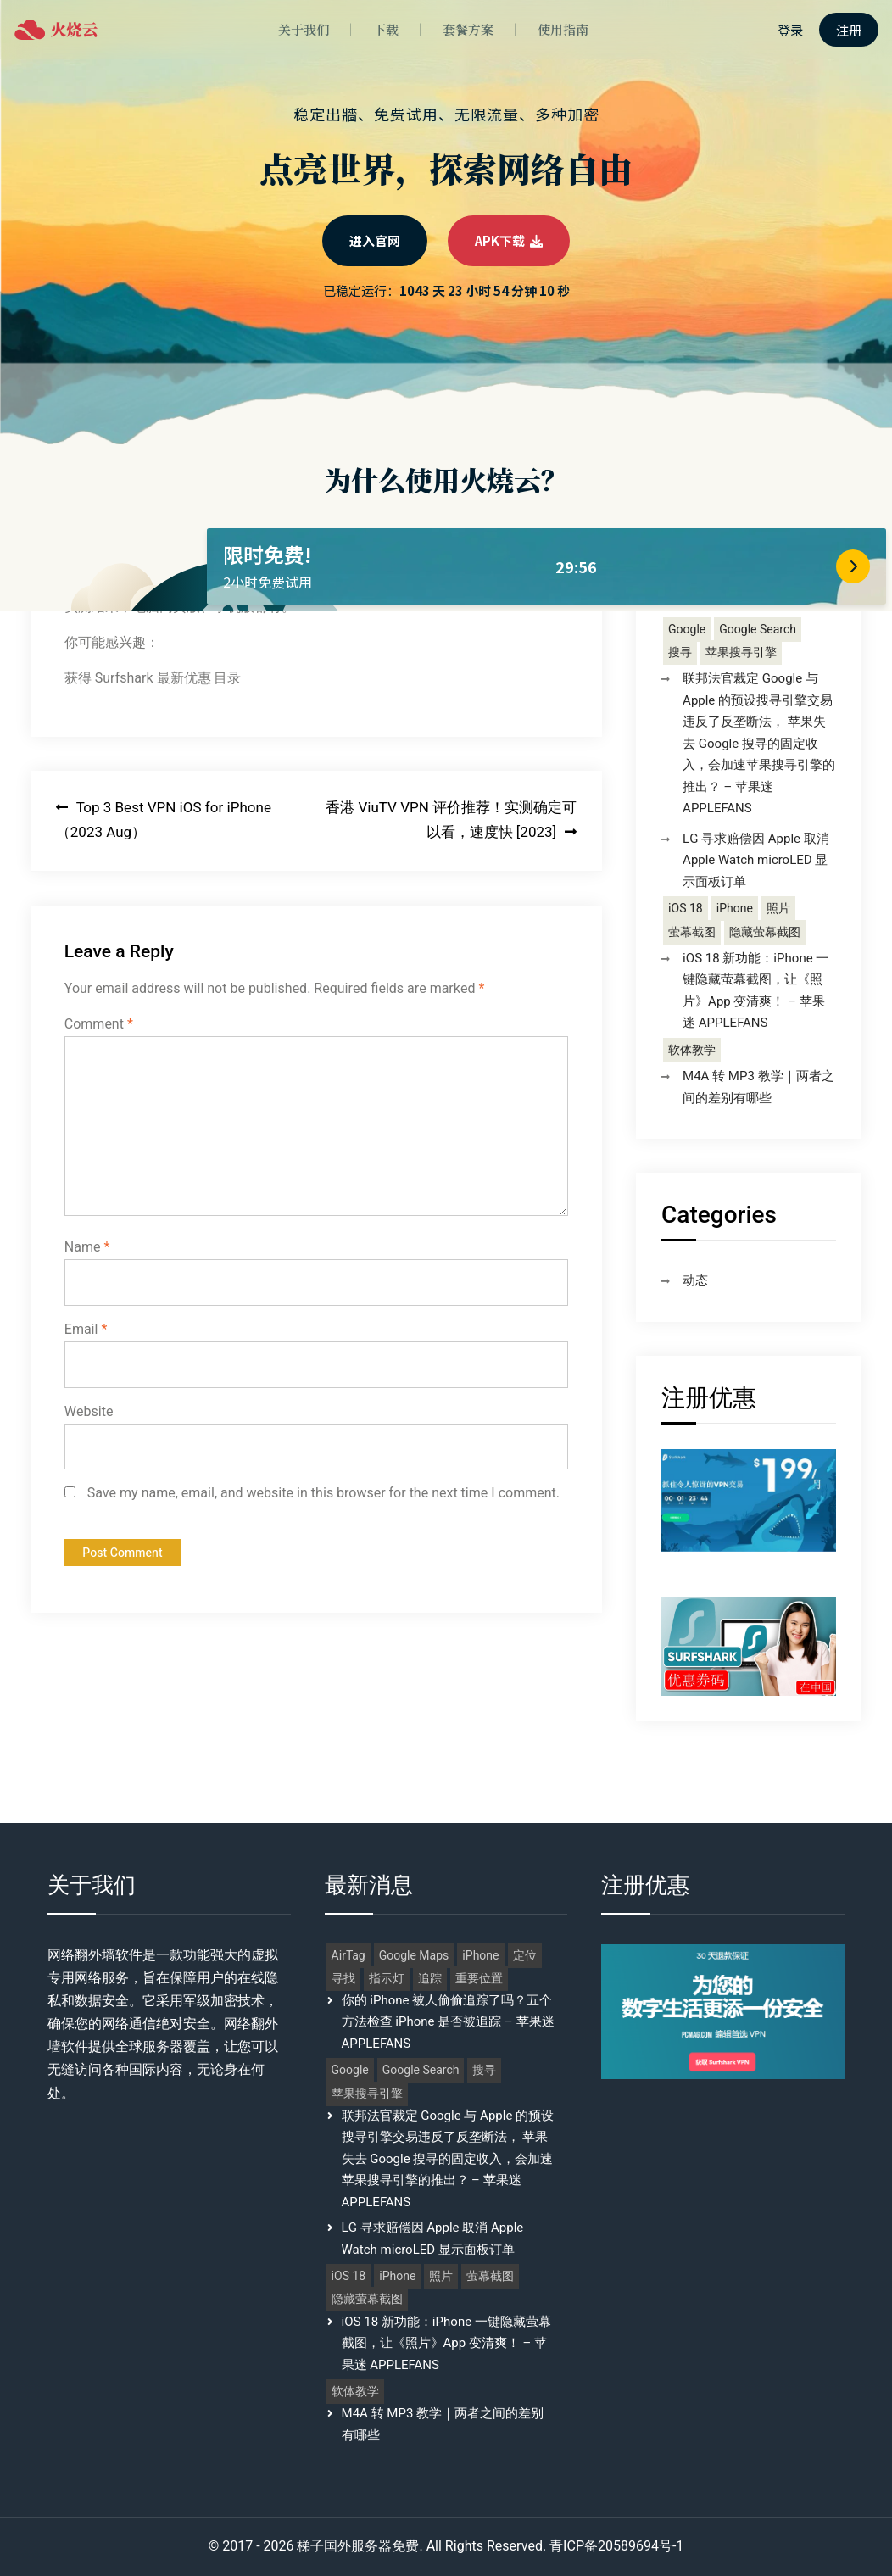 The height and width of the screenshot is (2576, 892). I want to click on 梯子国外服务器免费, so click(358, 2546).